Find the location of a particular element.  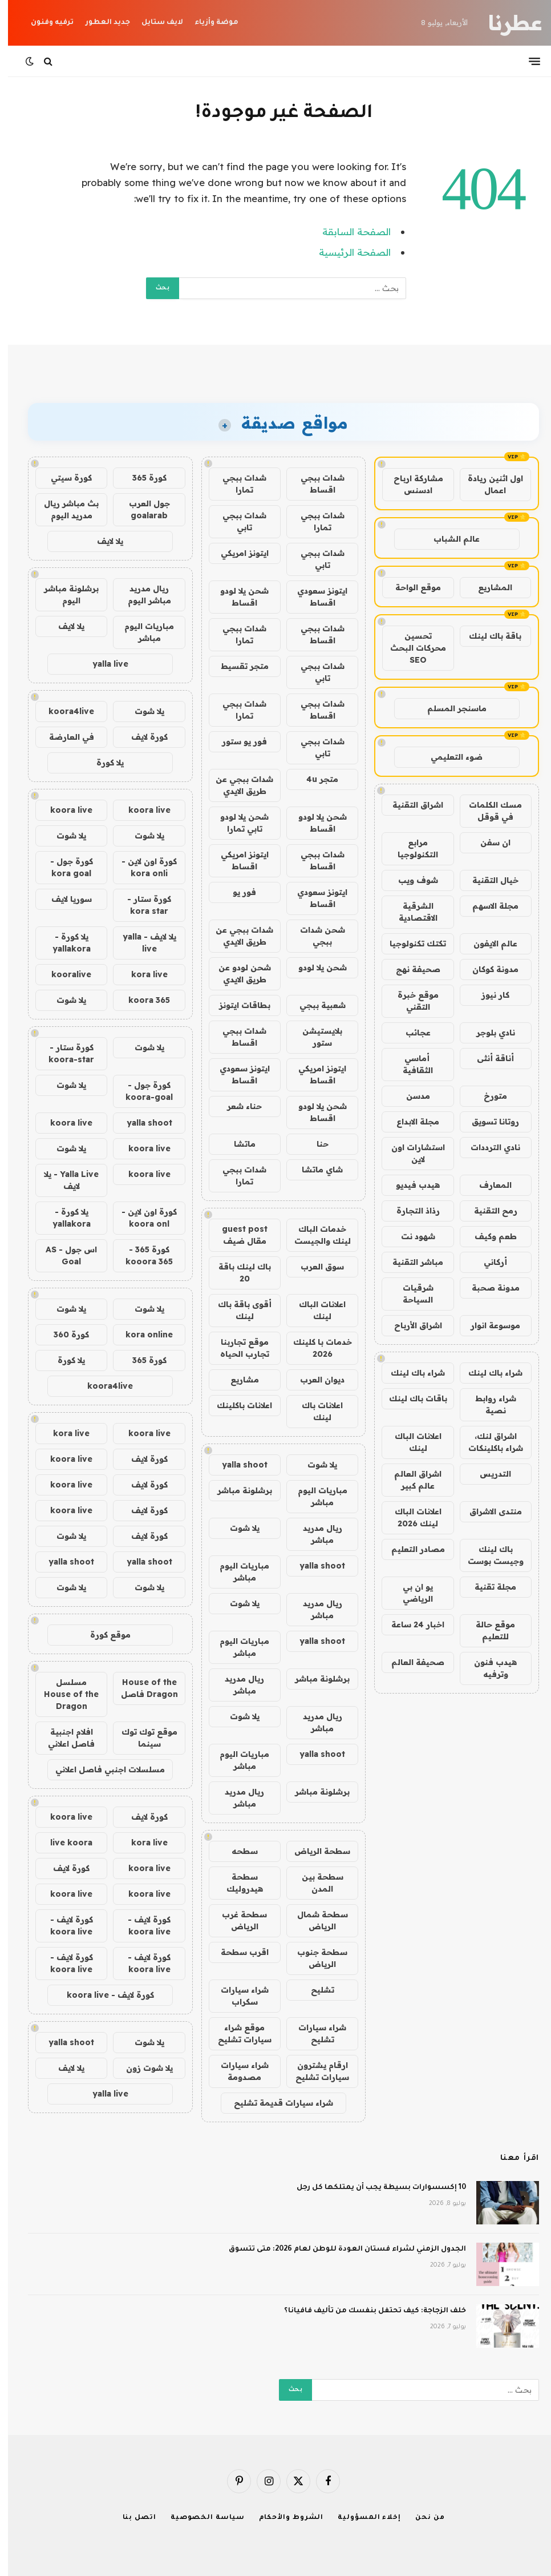

شوف ويب is located at coordinates (410, 880).